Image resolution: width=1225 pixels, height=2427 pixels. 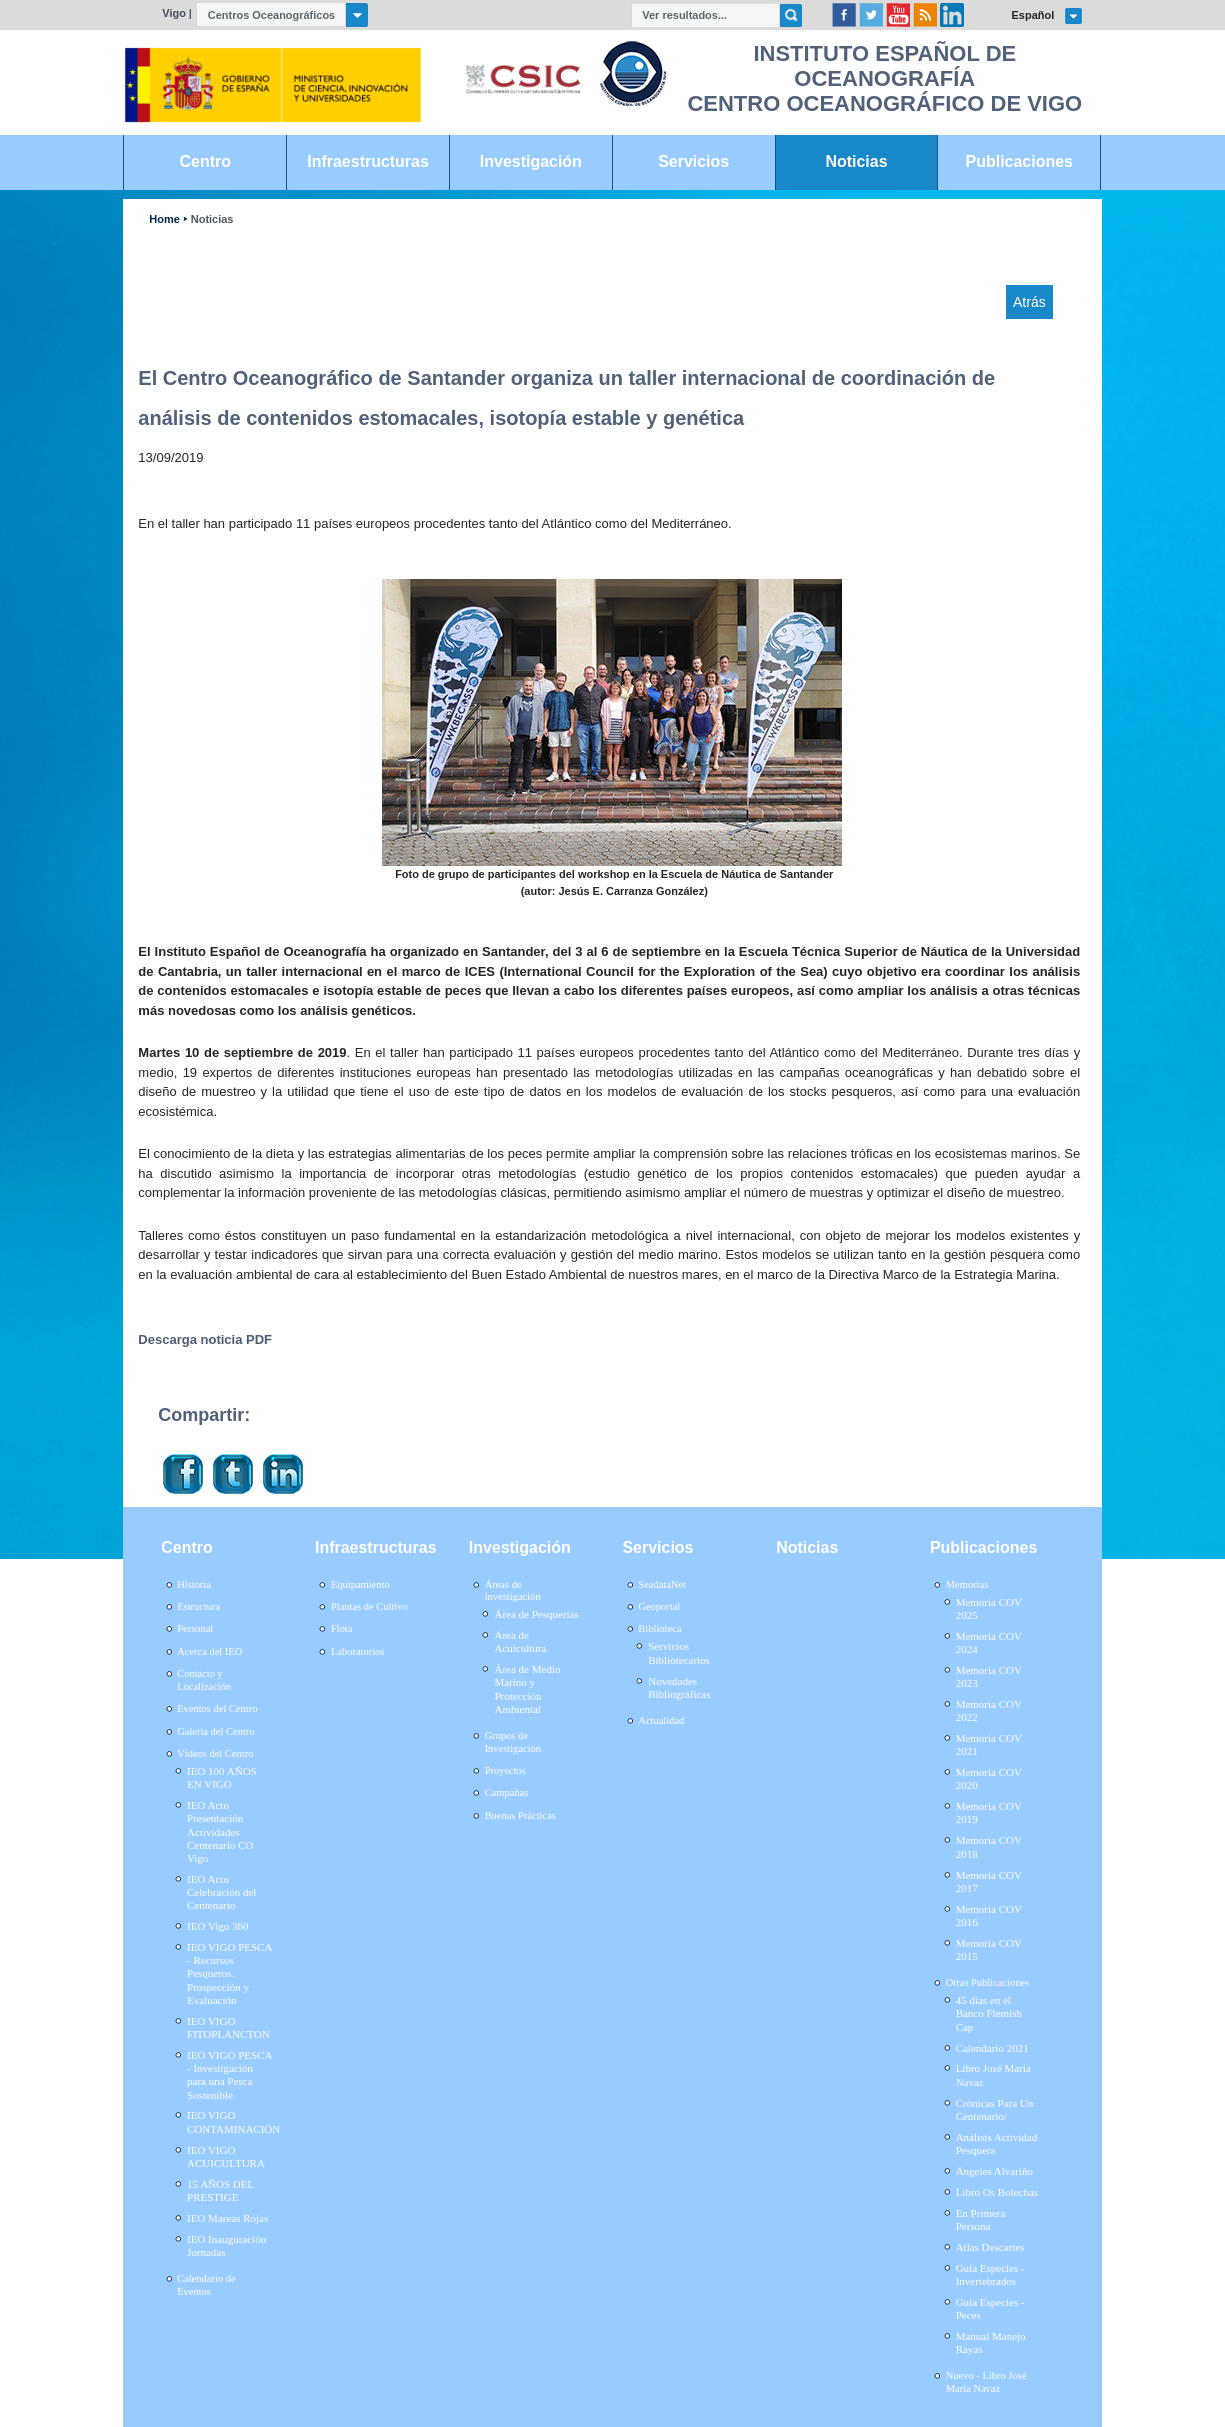 What do you see at coordinates (989, 1949) in the screenshot?
I see `Memoria COV 2015` at bounding box center [989, 1949].